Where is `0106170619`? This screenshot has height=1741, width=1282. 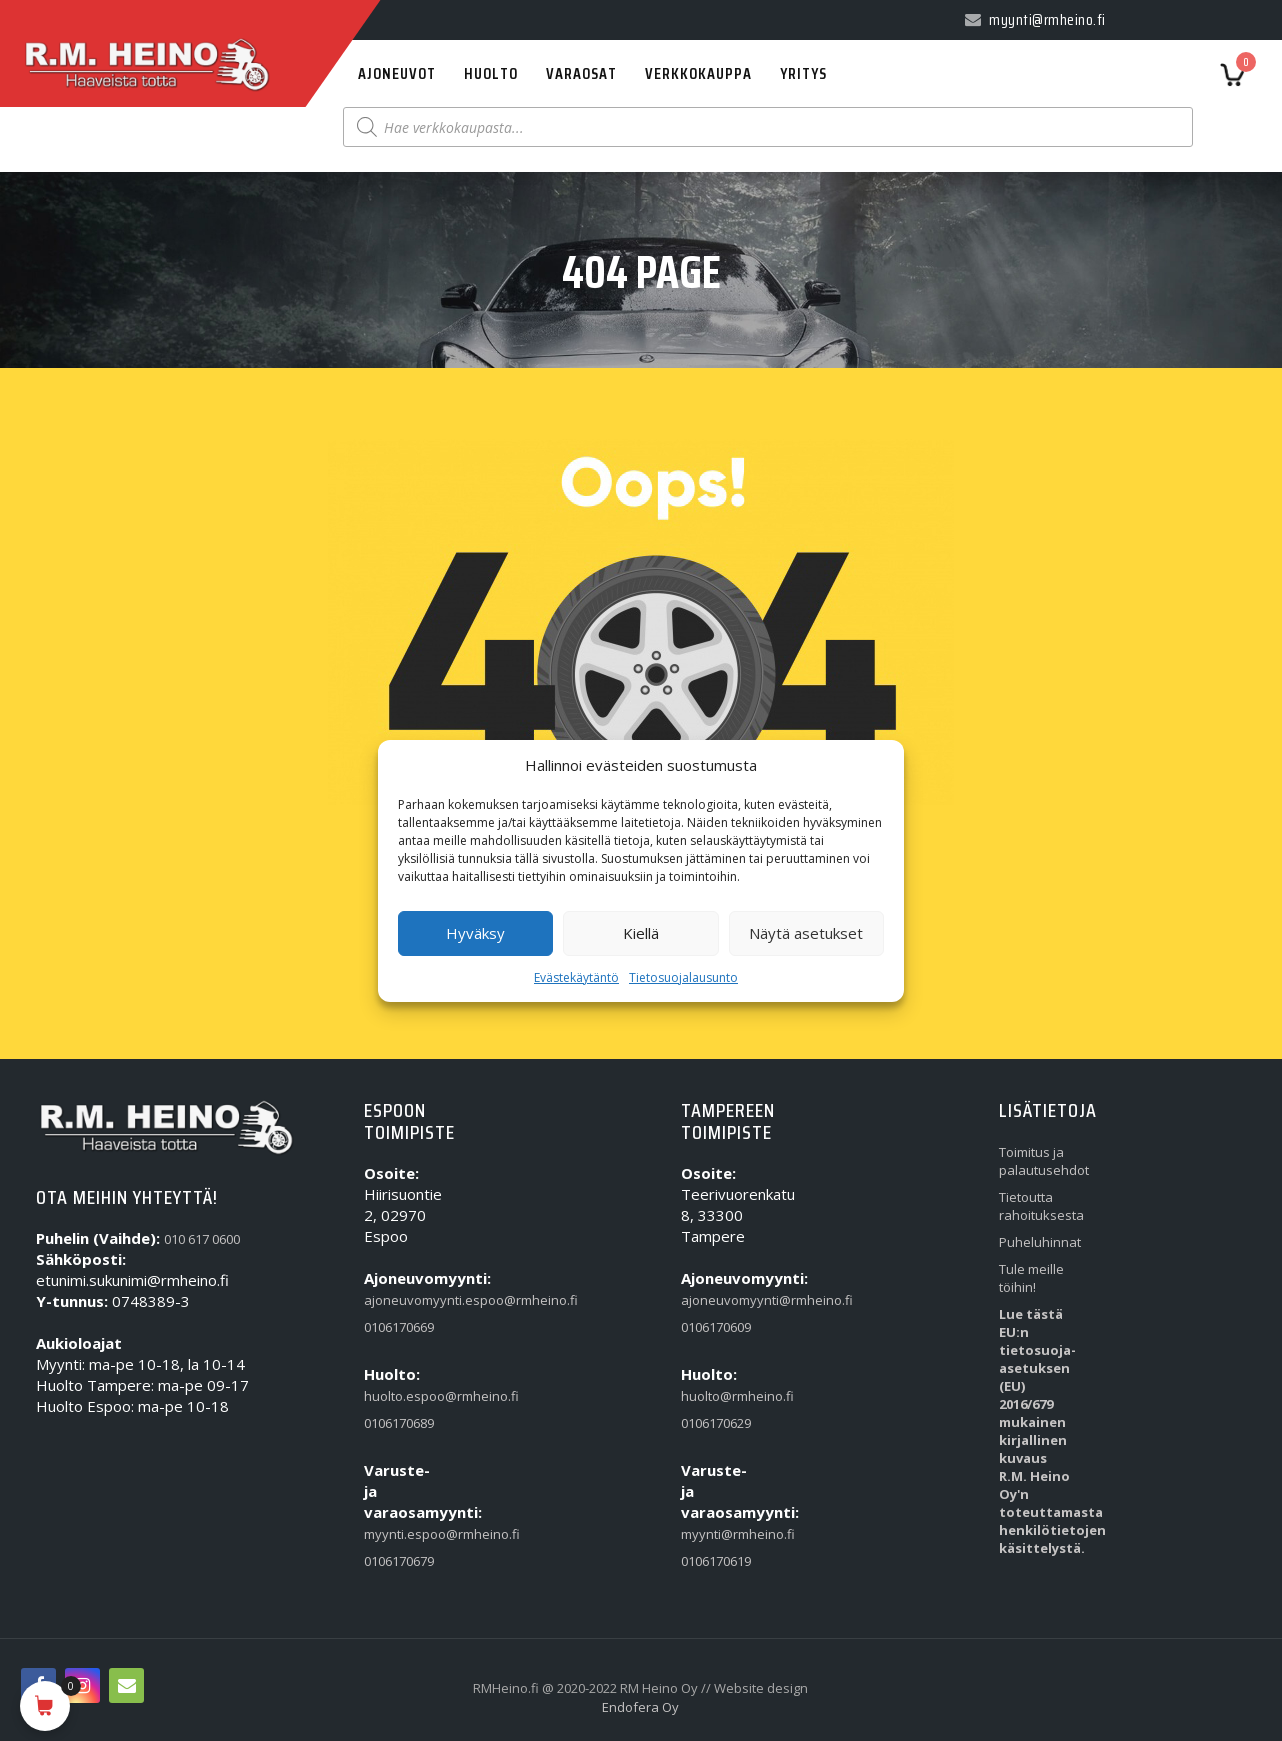 0106170619 is located at coordinates (716, 1561).